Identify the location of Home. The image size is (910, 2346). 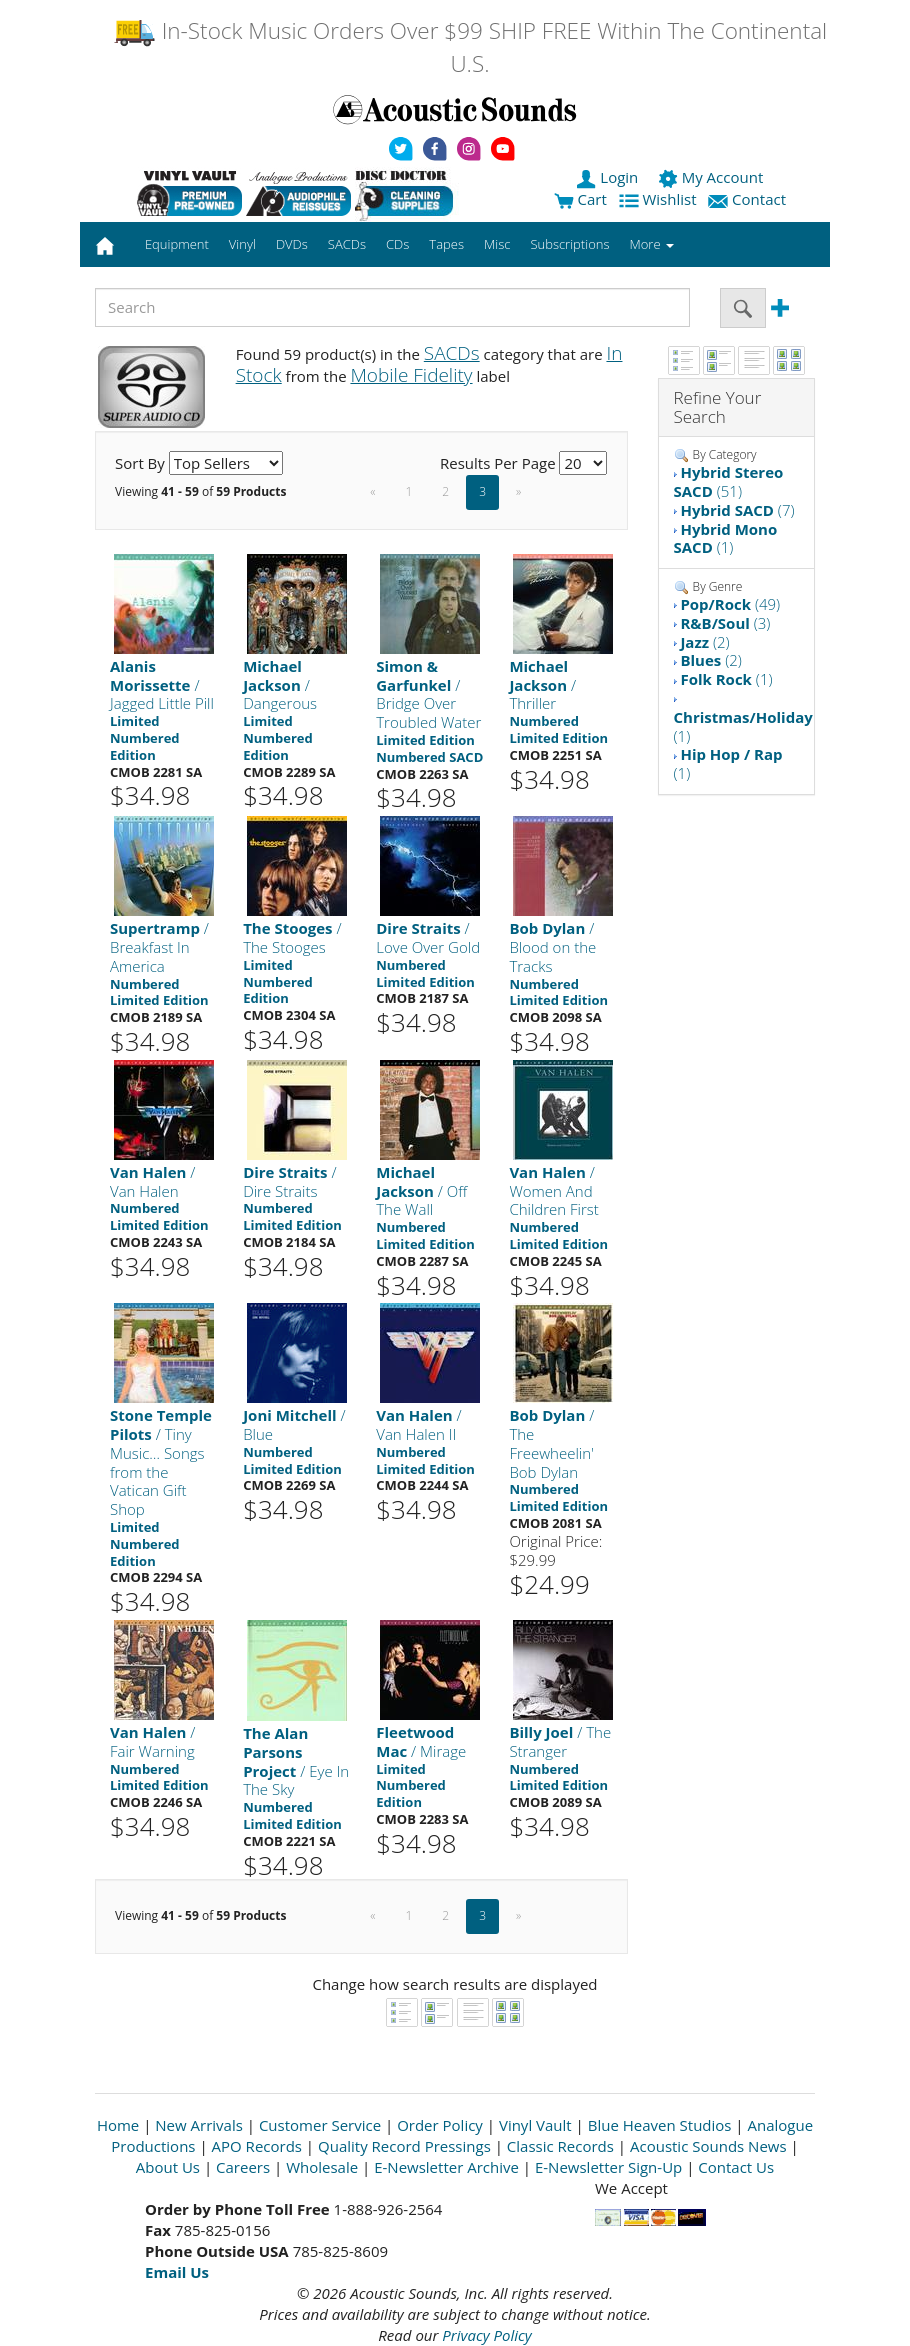
(118, 2125).